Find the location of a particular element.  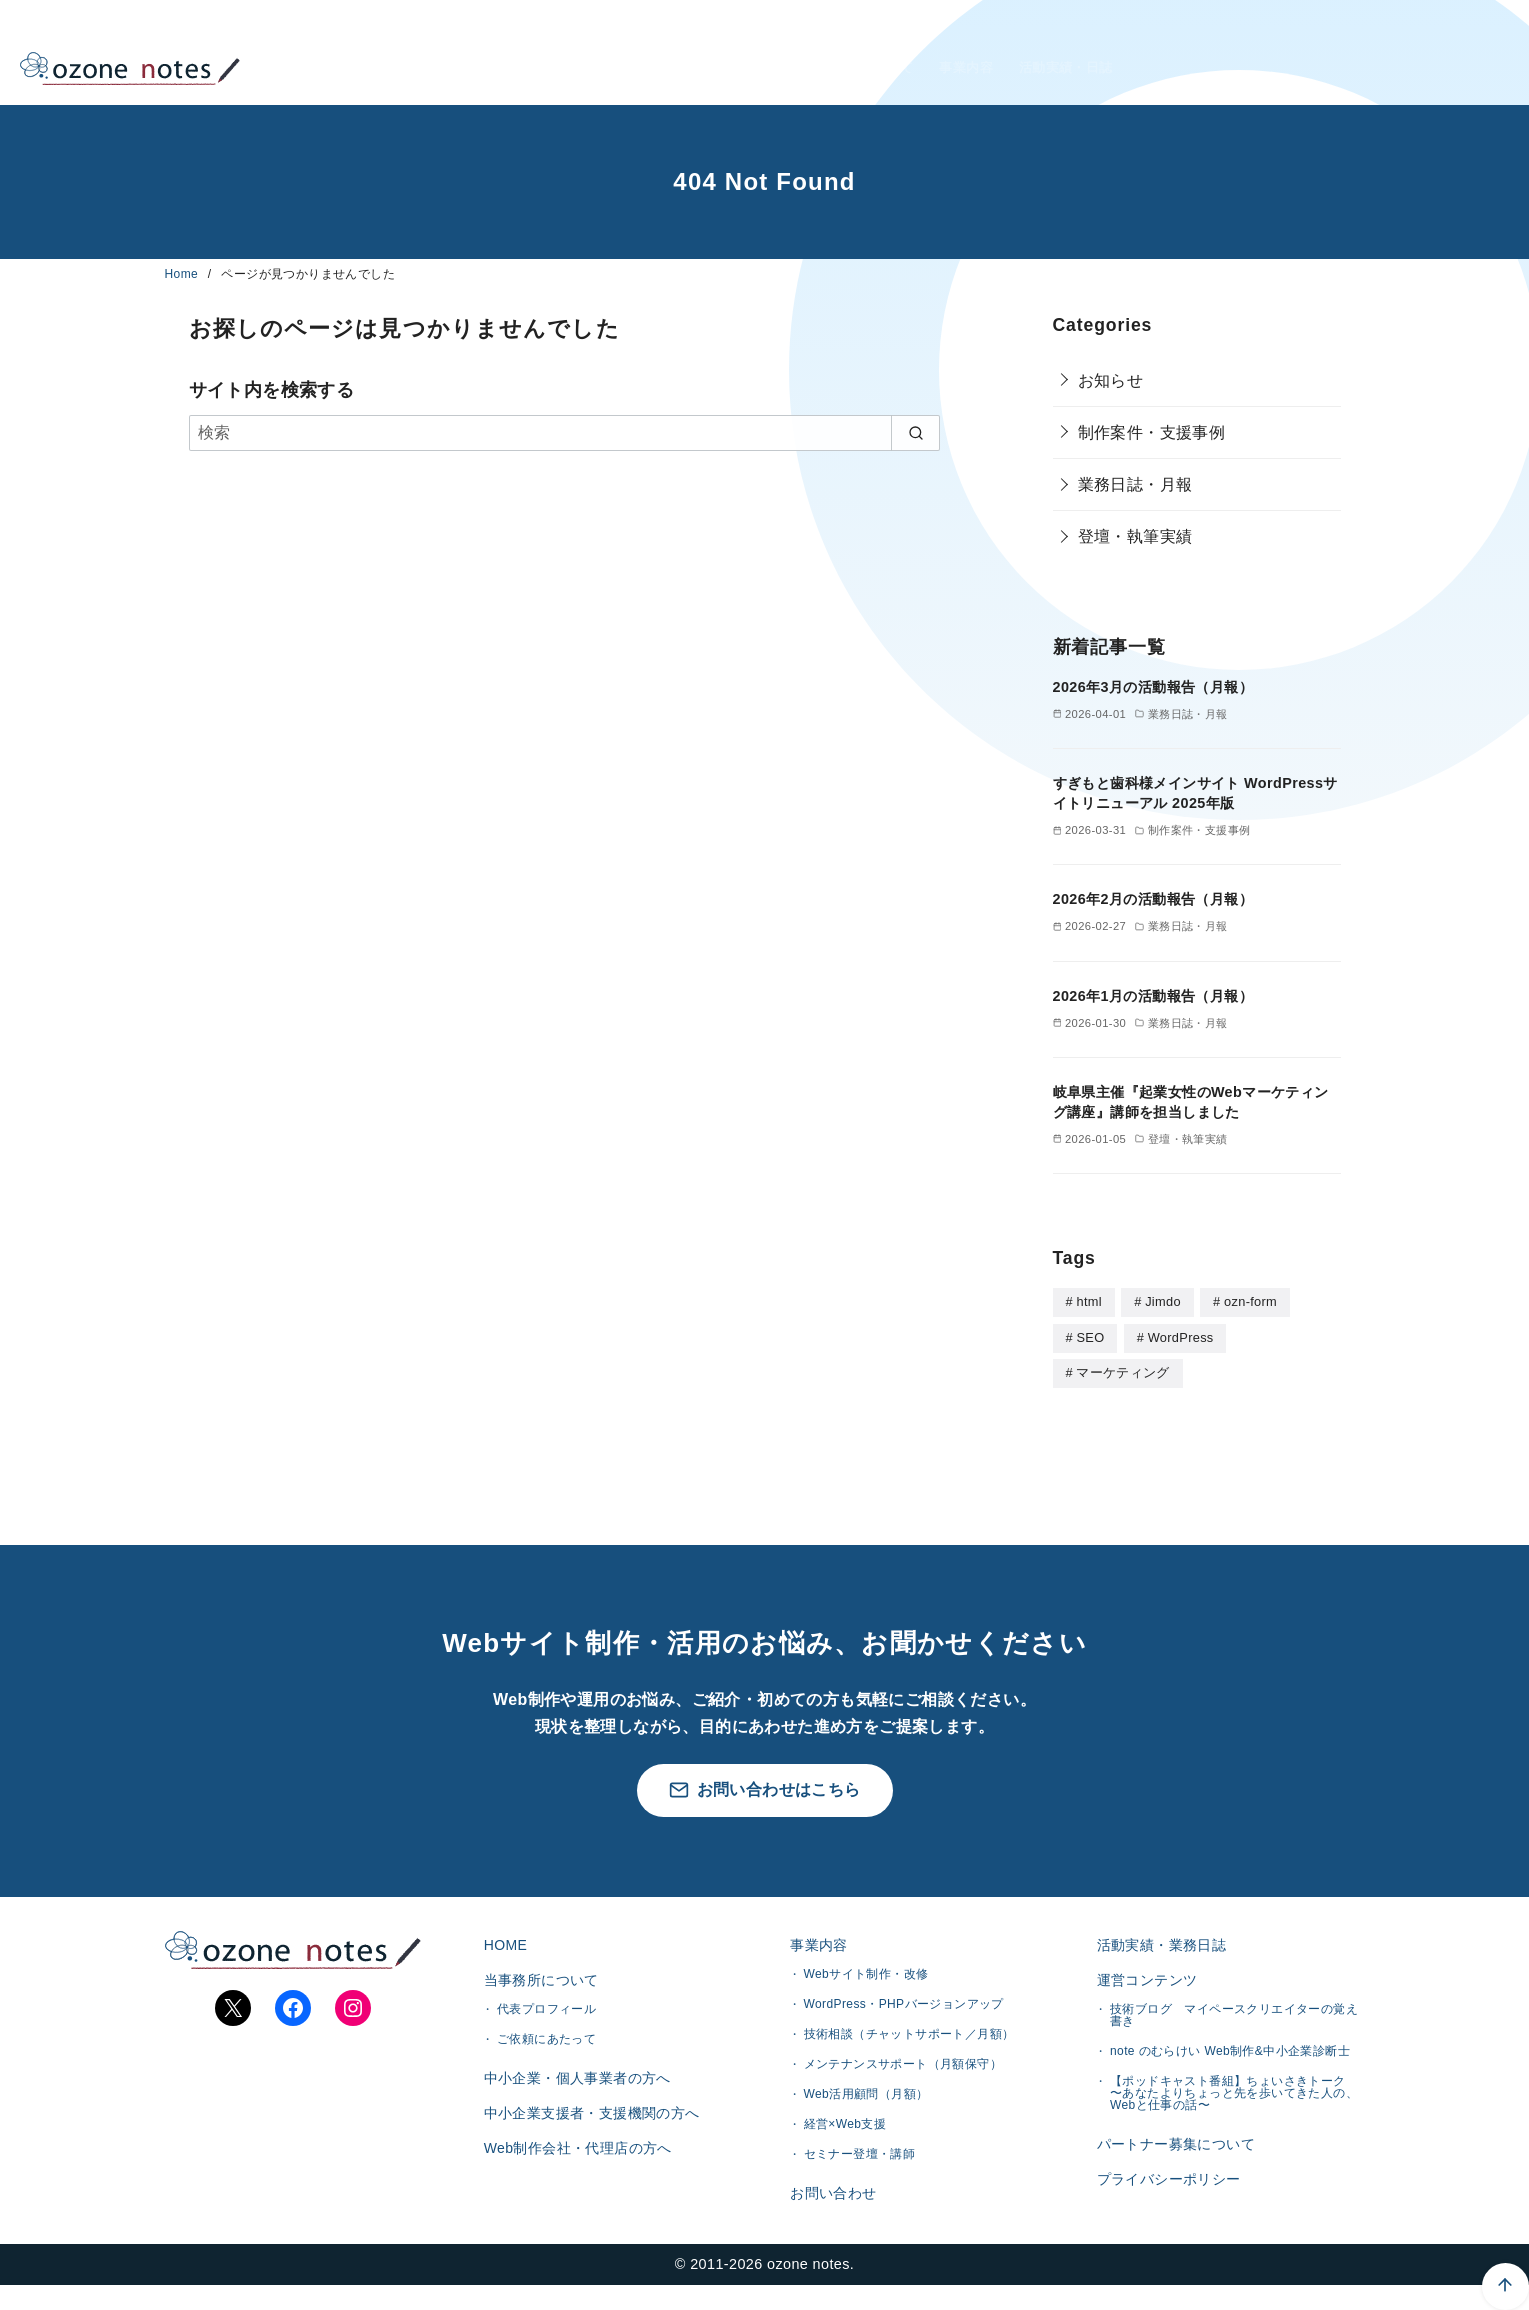

セミナー登壇・講師 is located at coordinates (860, 2158).